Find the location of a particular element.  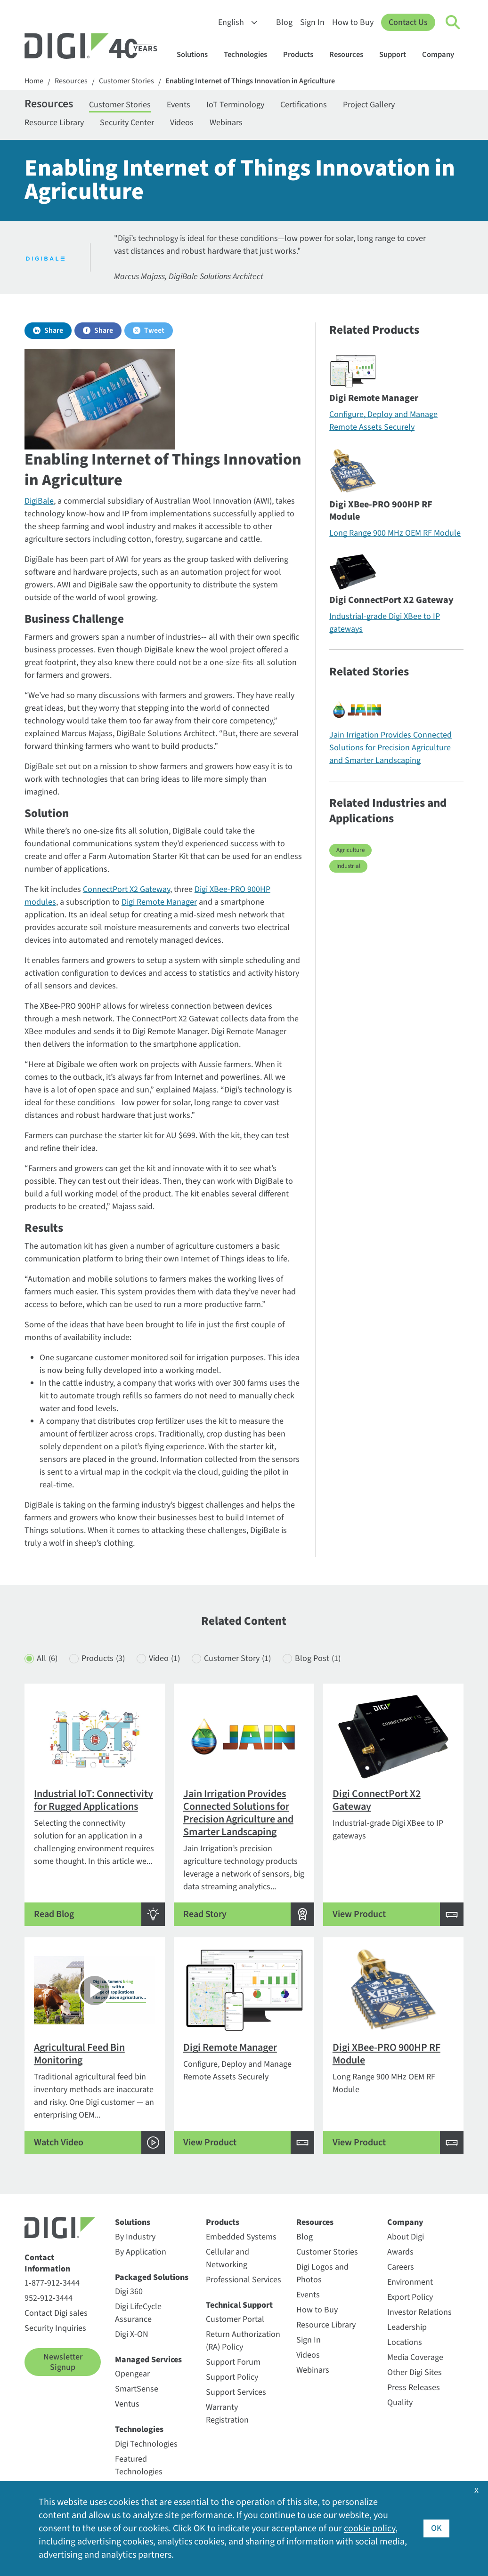

How to Buy is located at coordinates (353, 22).